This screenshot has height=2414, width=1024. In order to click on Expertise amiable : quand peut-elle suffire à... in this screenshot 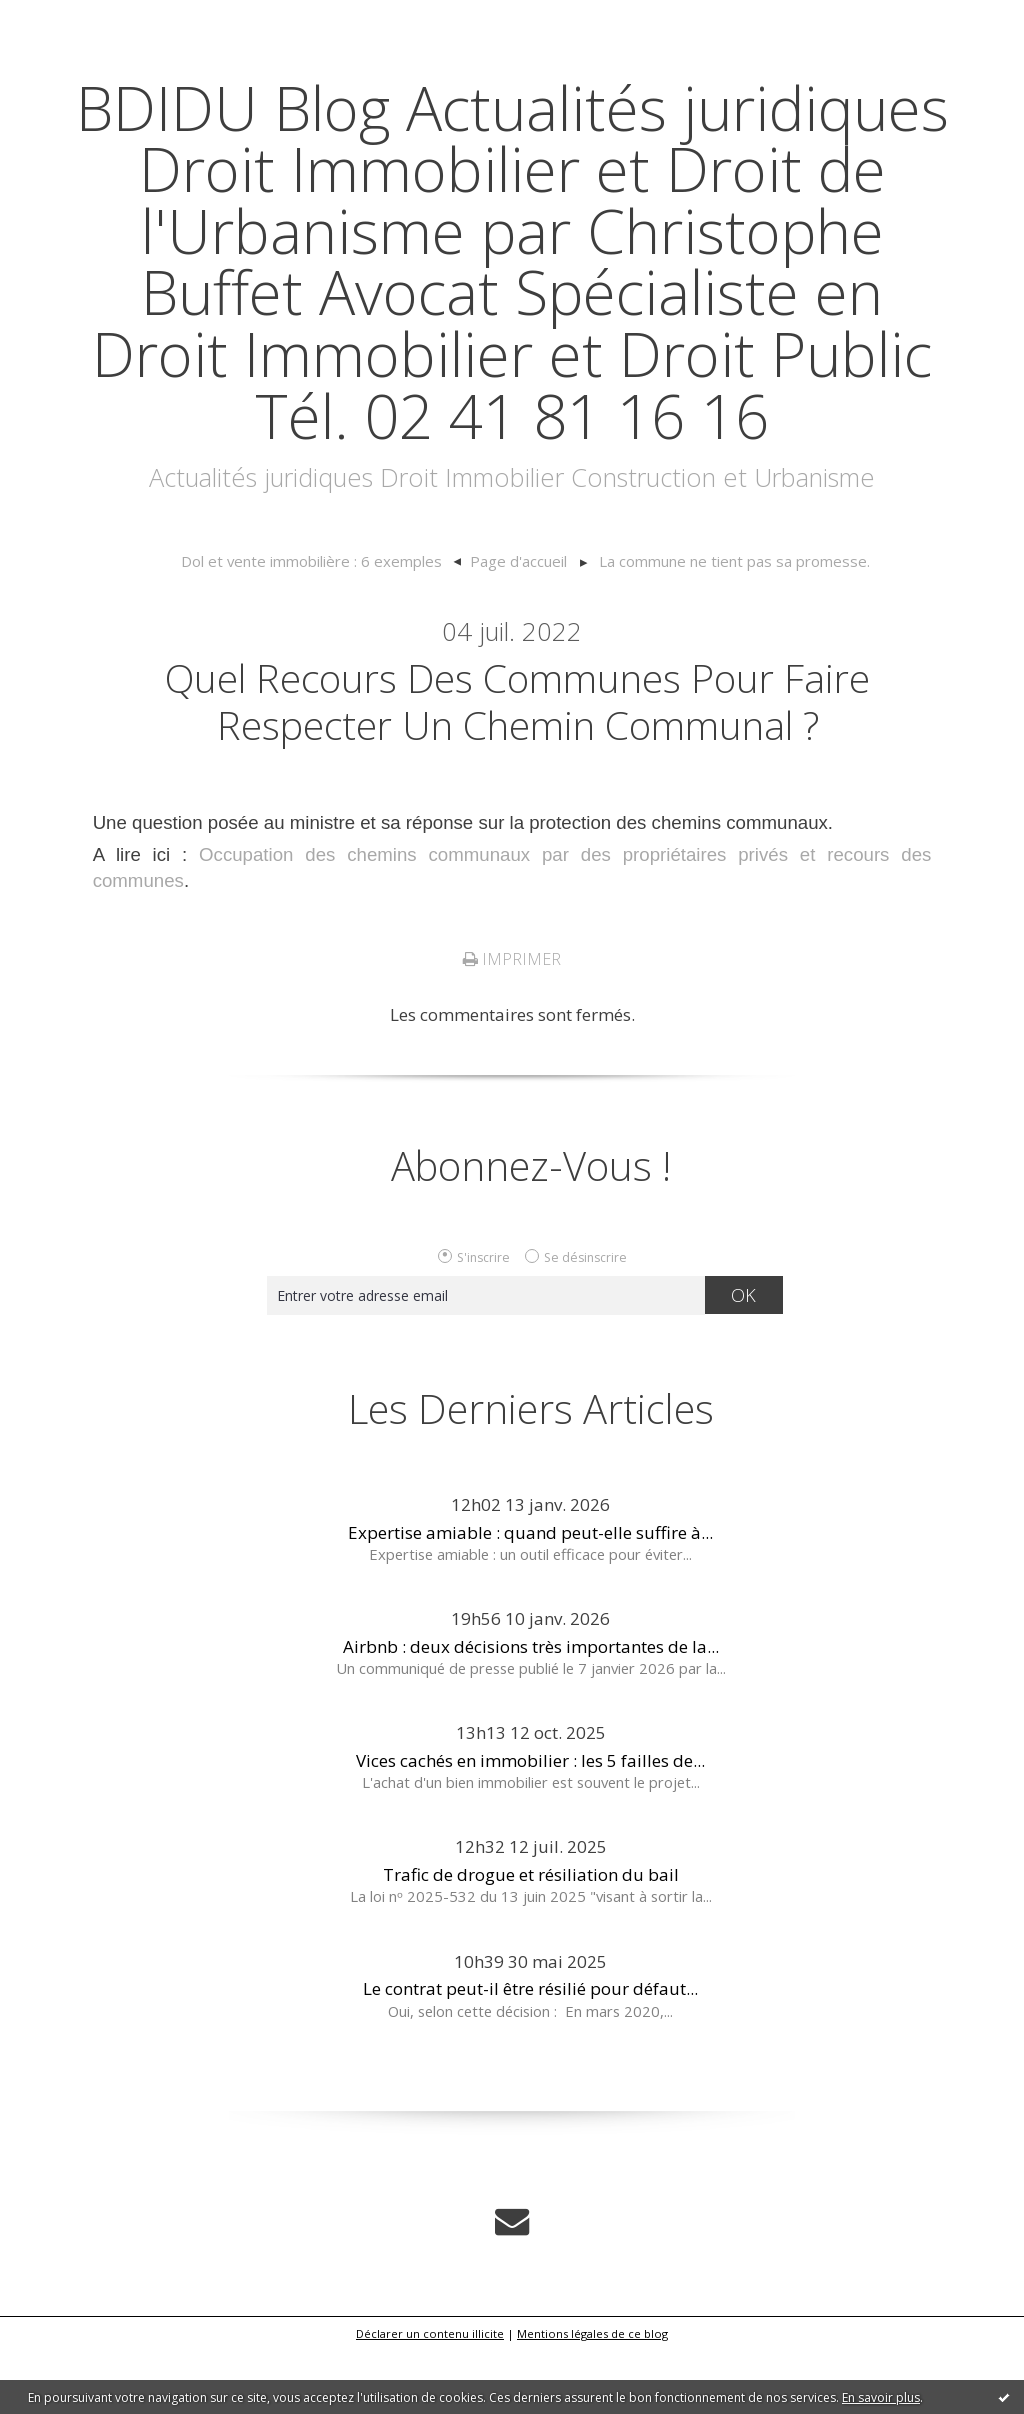, I will do `click(530, 1595)`.